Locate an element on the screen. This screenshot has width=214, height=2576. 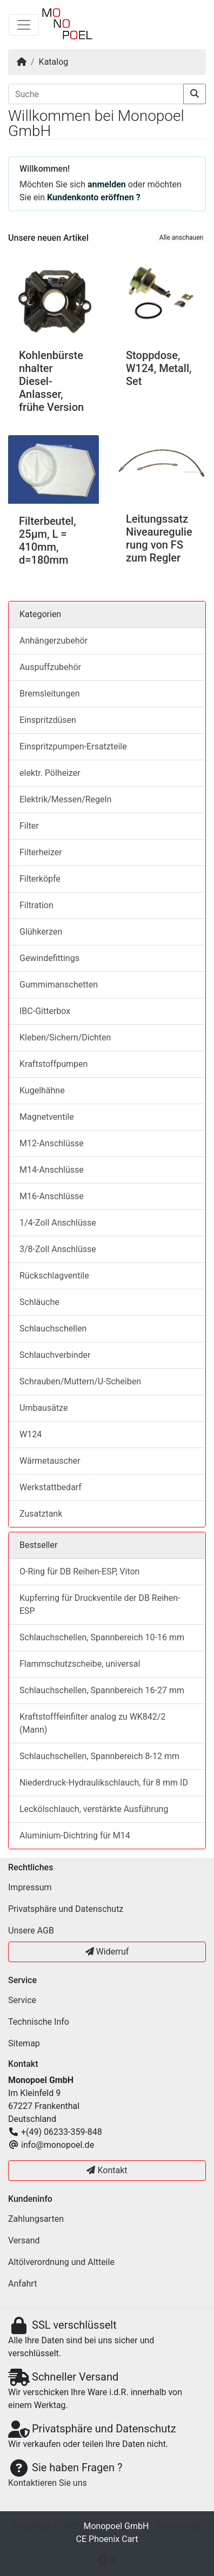
Kundenkonto eröffnen ? is located at coordinates (94, 197).